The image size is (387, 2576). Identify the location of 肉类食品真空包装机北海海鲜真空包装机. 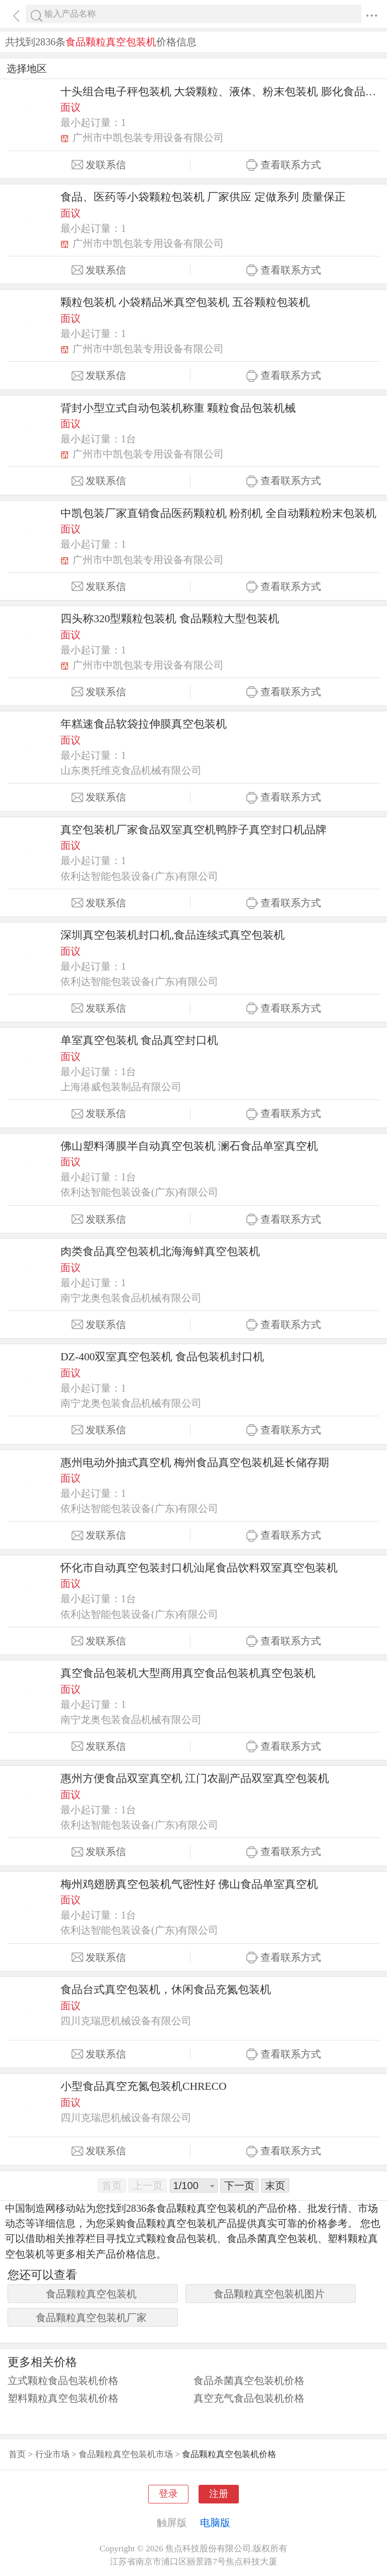
(160, 1251).